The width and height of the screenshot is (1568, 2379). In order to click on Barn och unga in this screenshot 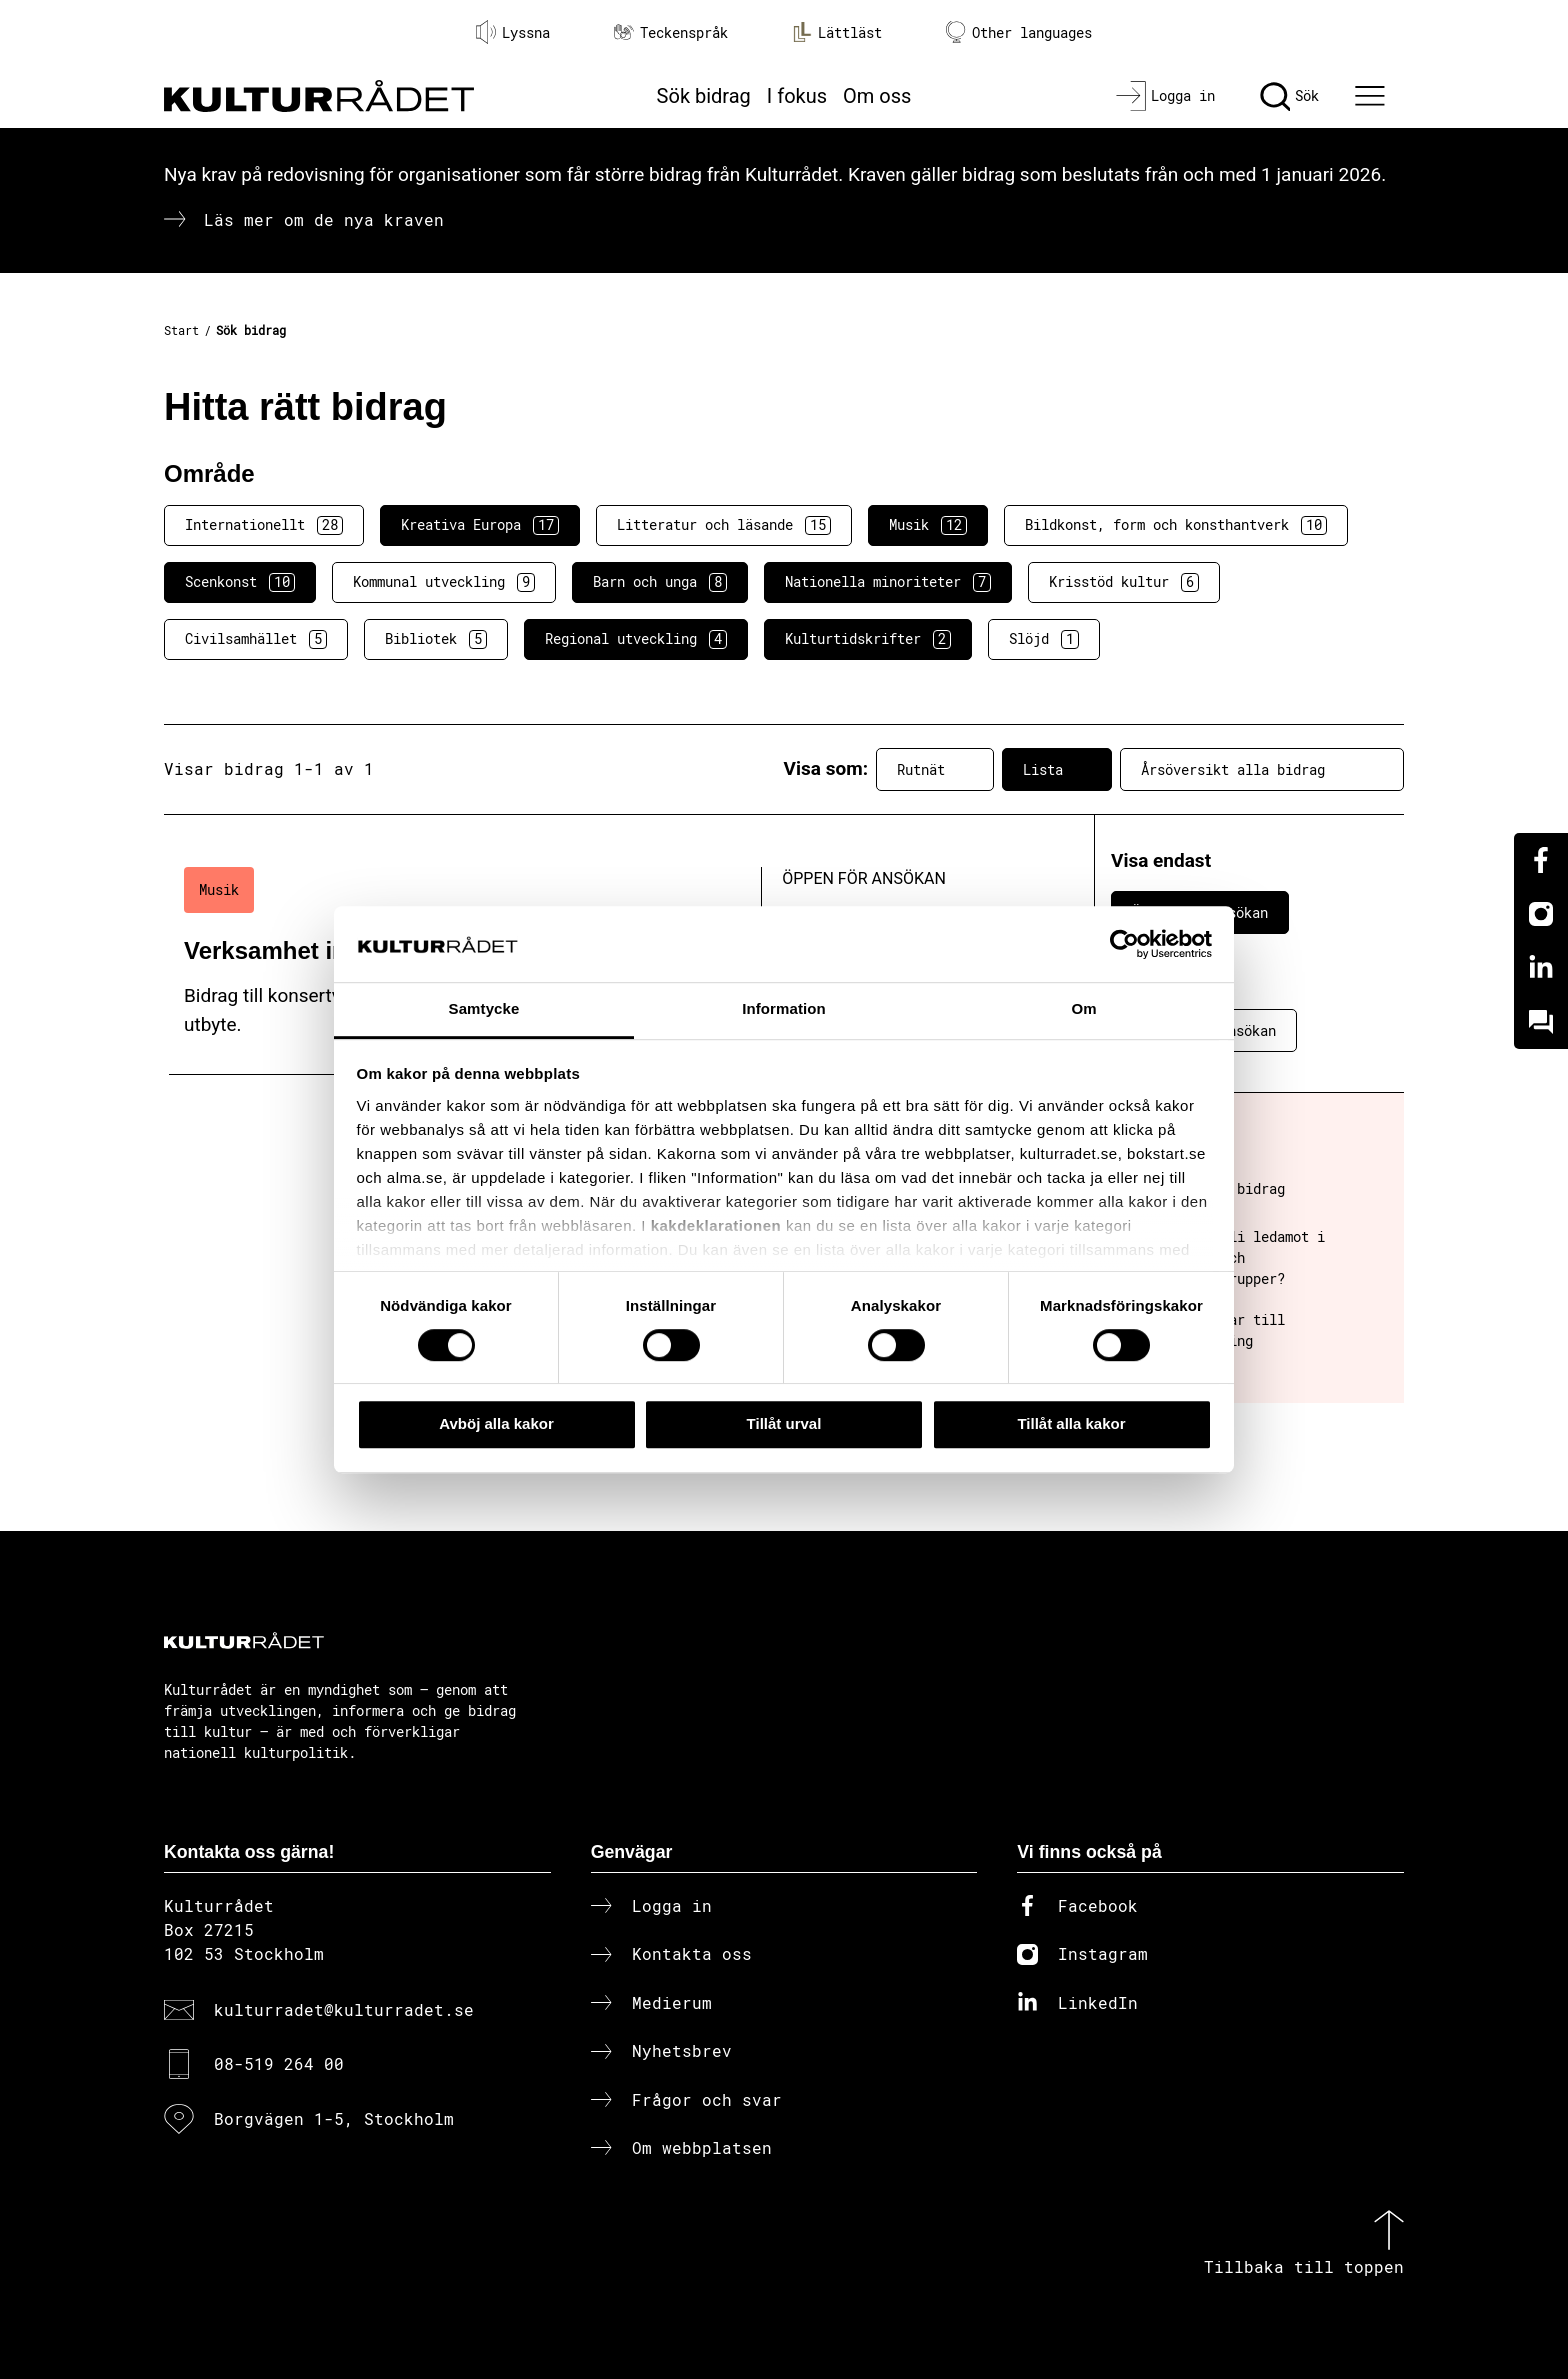, I will do `click(660, 582)`.